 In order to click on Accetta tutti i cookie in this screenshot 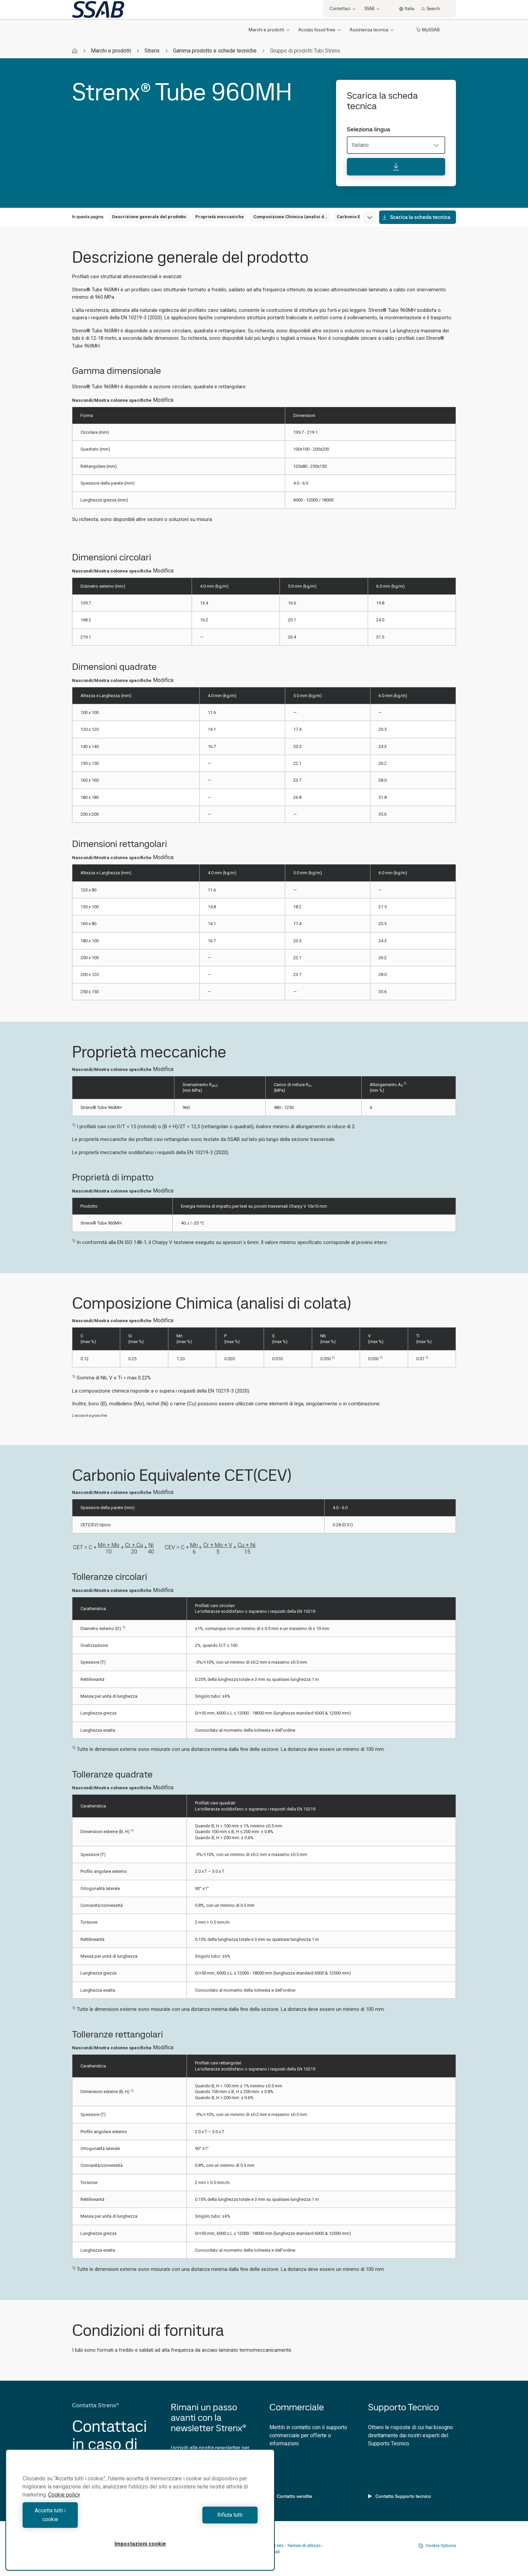, I will do `click(80, 2519)`.